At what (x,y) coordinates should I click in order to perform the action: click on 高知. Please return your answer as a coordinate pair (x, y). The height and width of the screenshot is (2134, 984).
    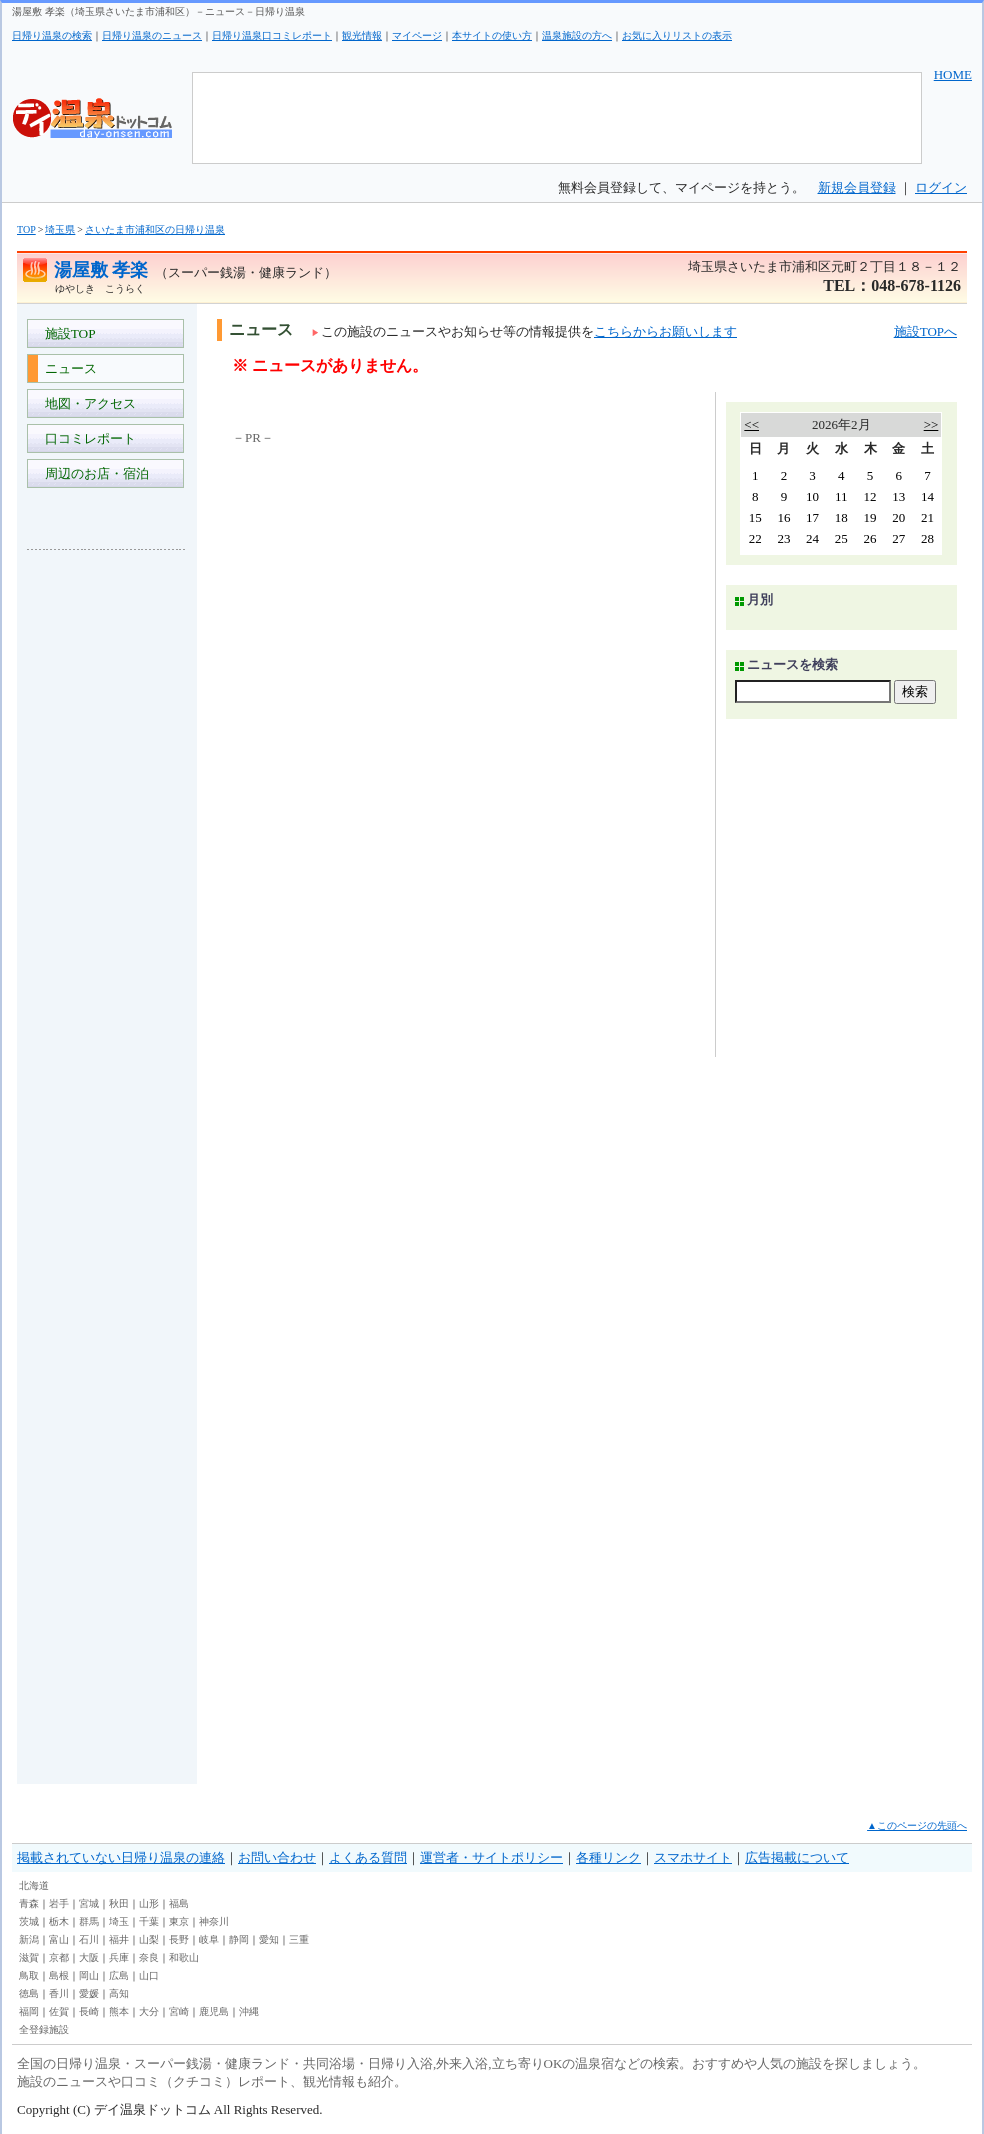
    Looking at the image, I should click on (119, 1993).